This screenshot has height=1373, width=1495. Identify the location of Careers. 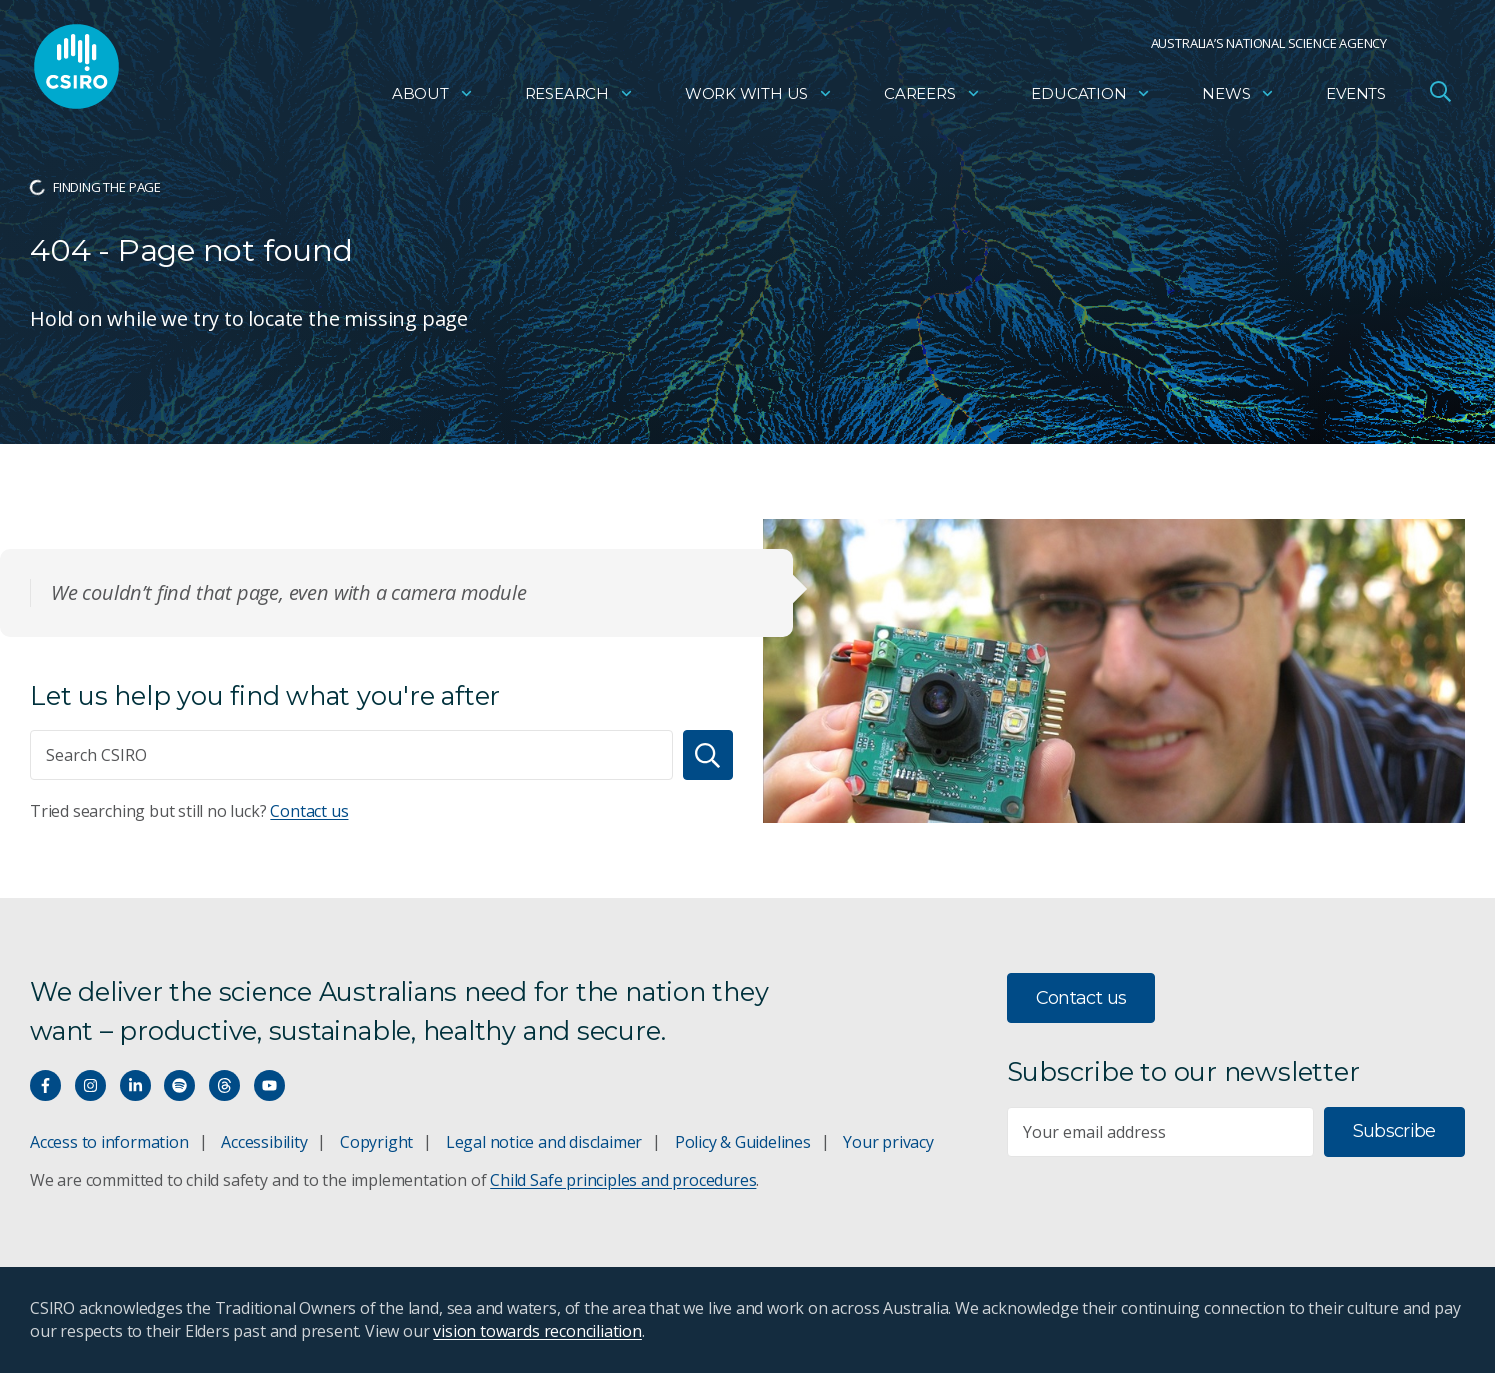
(932, 95).